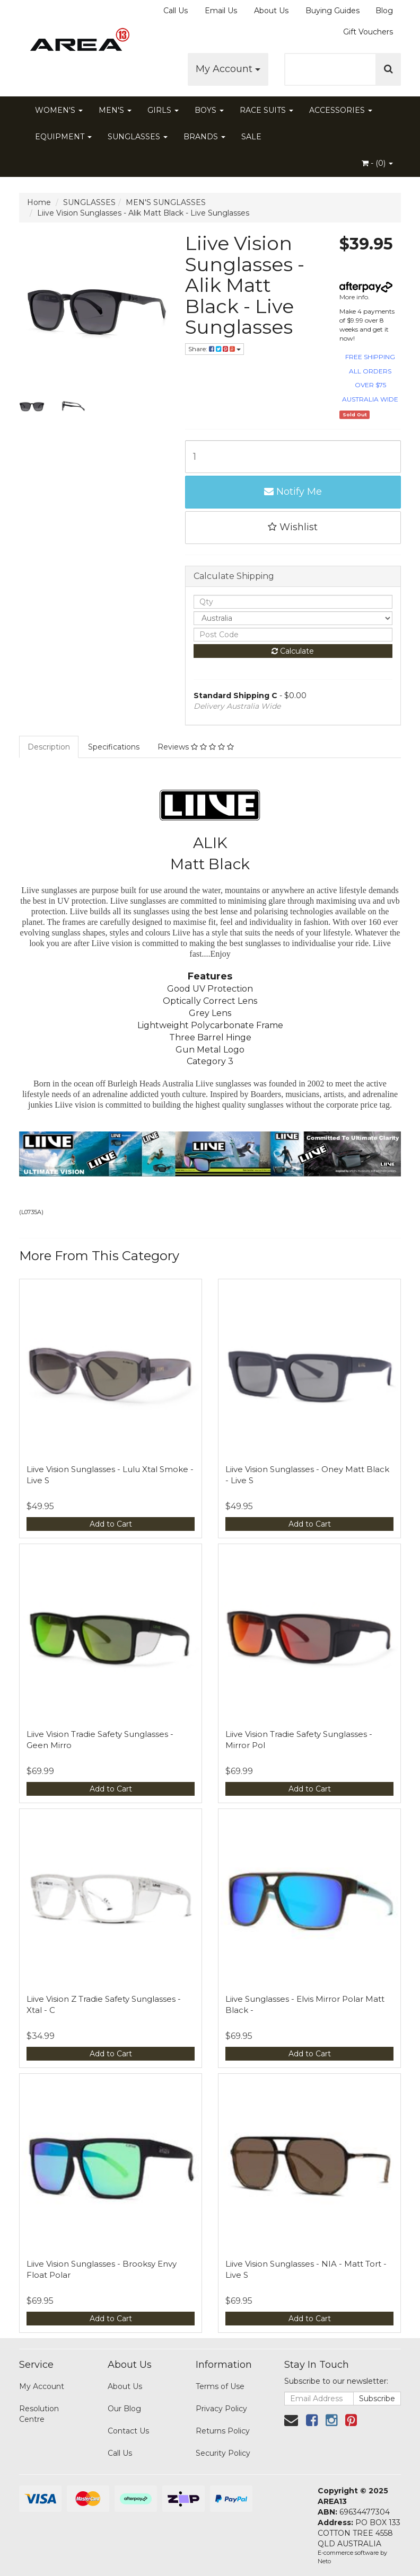  I want to click on BRANDS, so click(204, 136).